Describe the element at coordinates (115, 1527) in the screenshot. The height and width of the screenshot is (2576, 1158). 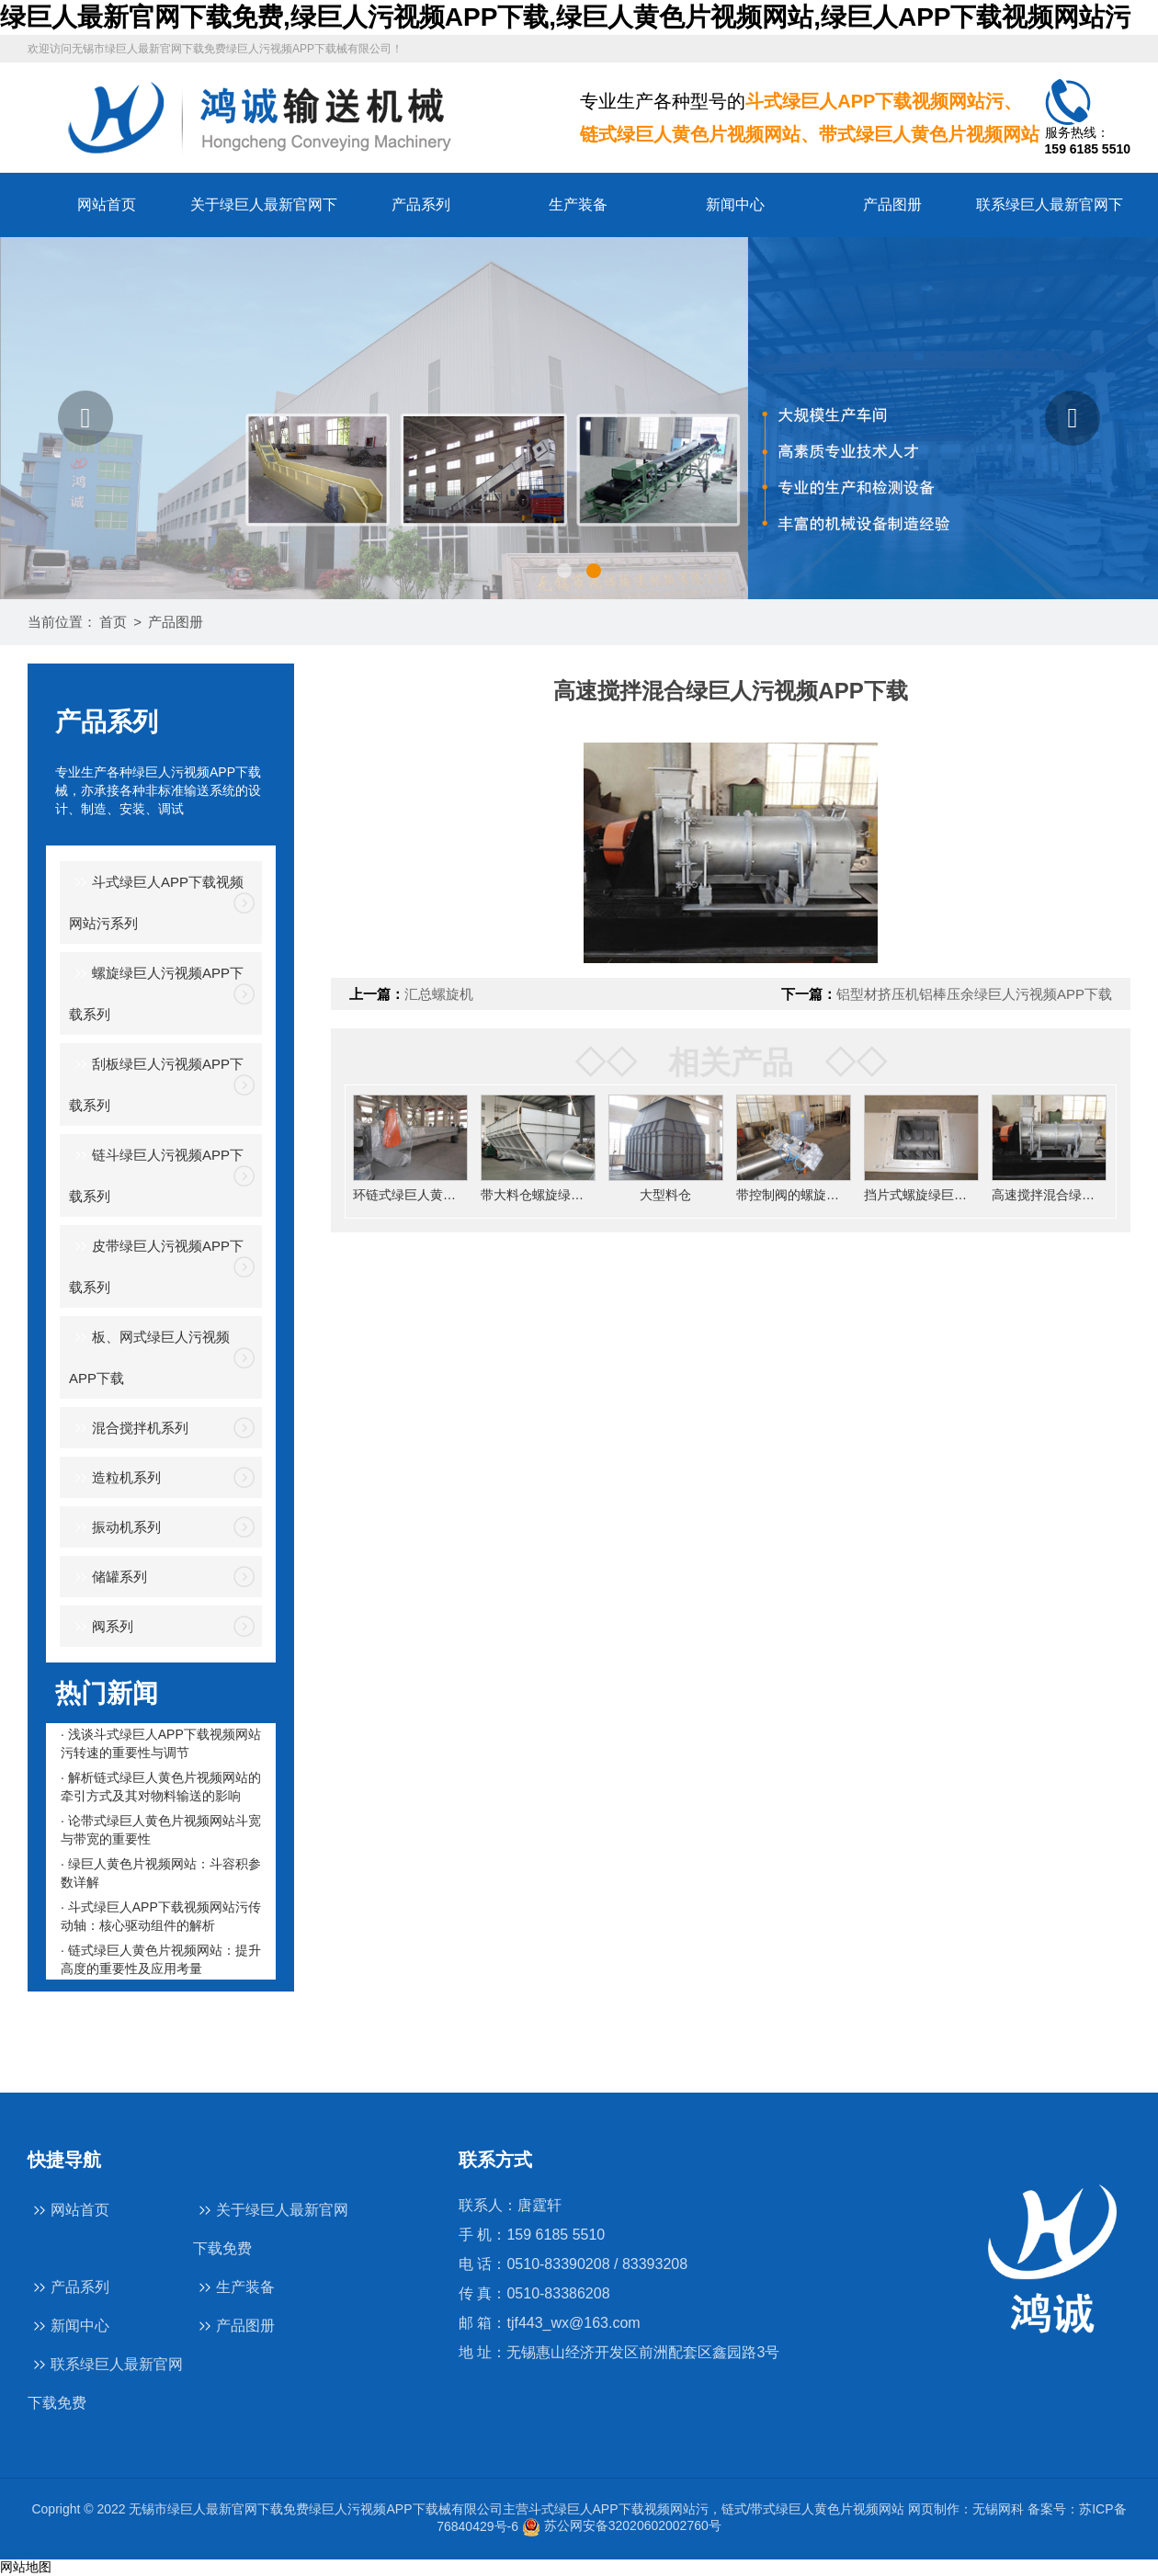
I see `振动机系列` at that location.